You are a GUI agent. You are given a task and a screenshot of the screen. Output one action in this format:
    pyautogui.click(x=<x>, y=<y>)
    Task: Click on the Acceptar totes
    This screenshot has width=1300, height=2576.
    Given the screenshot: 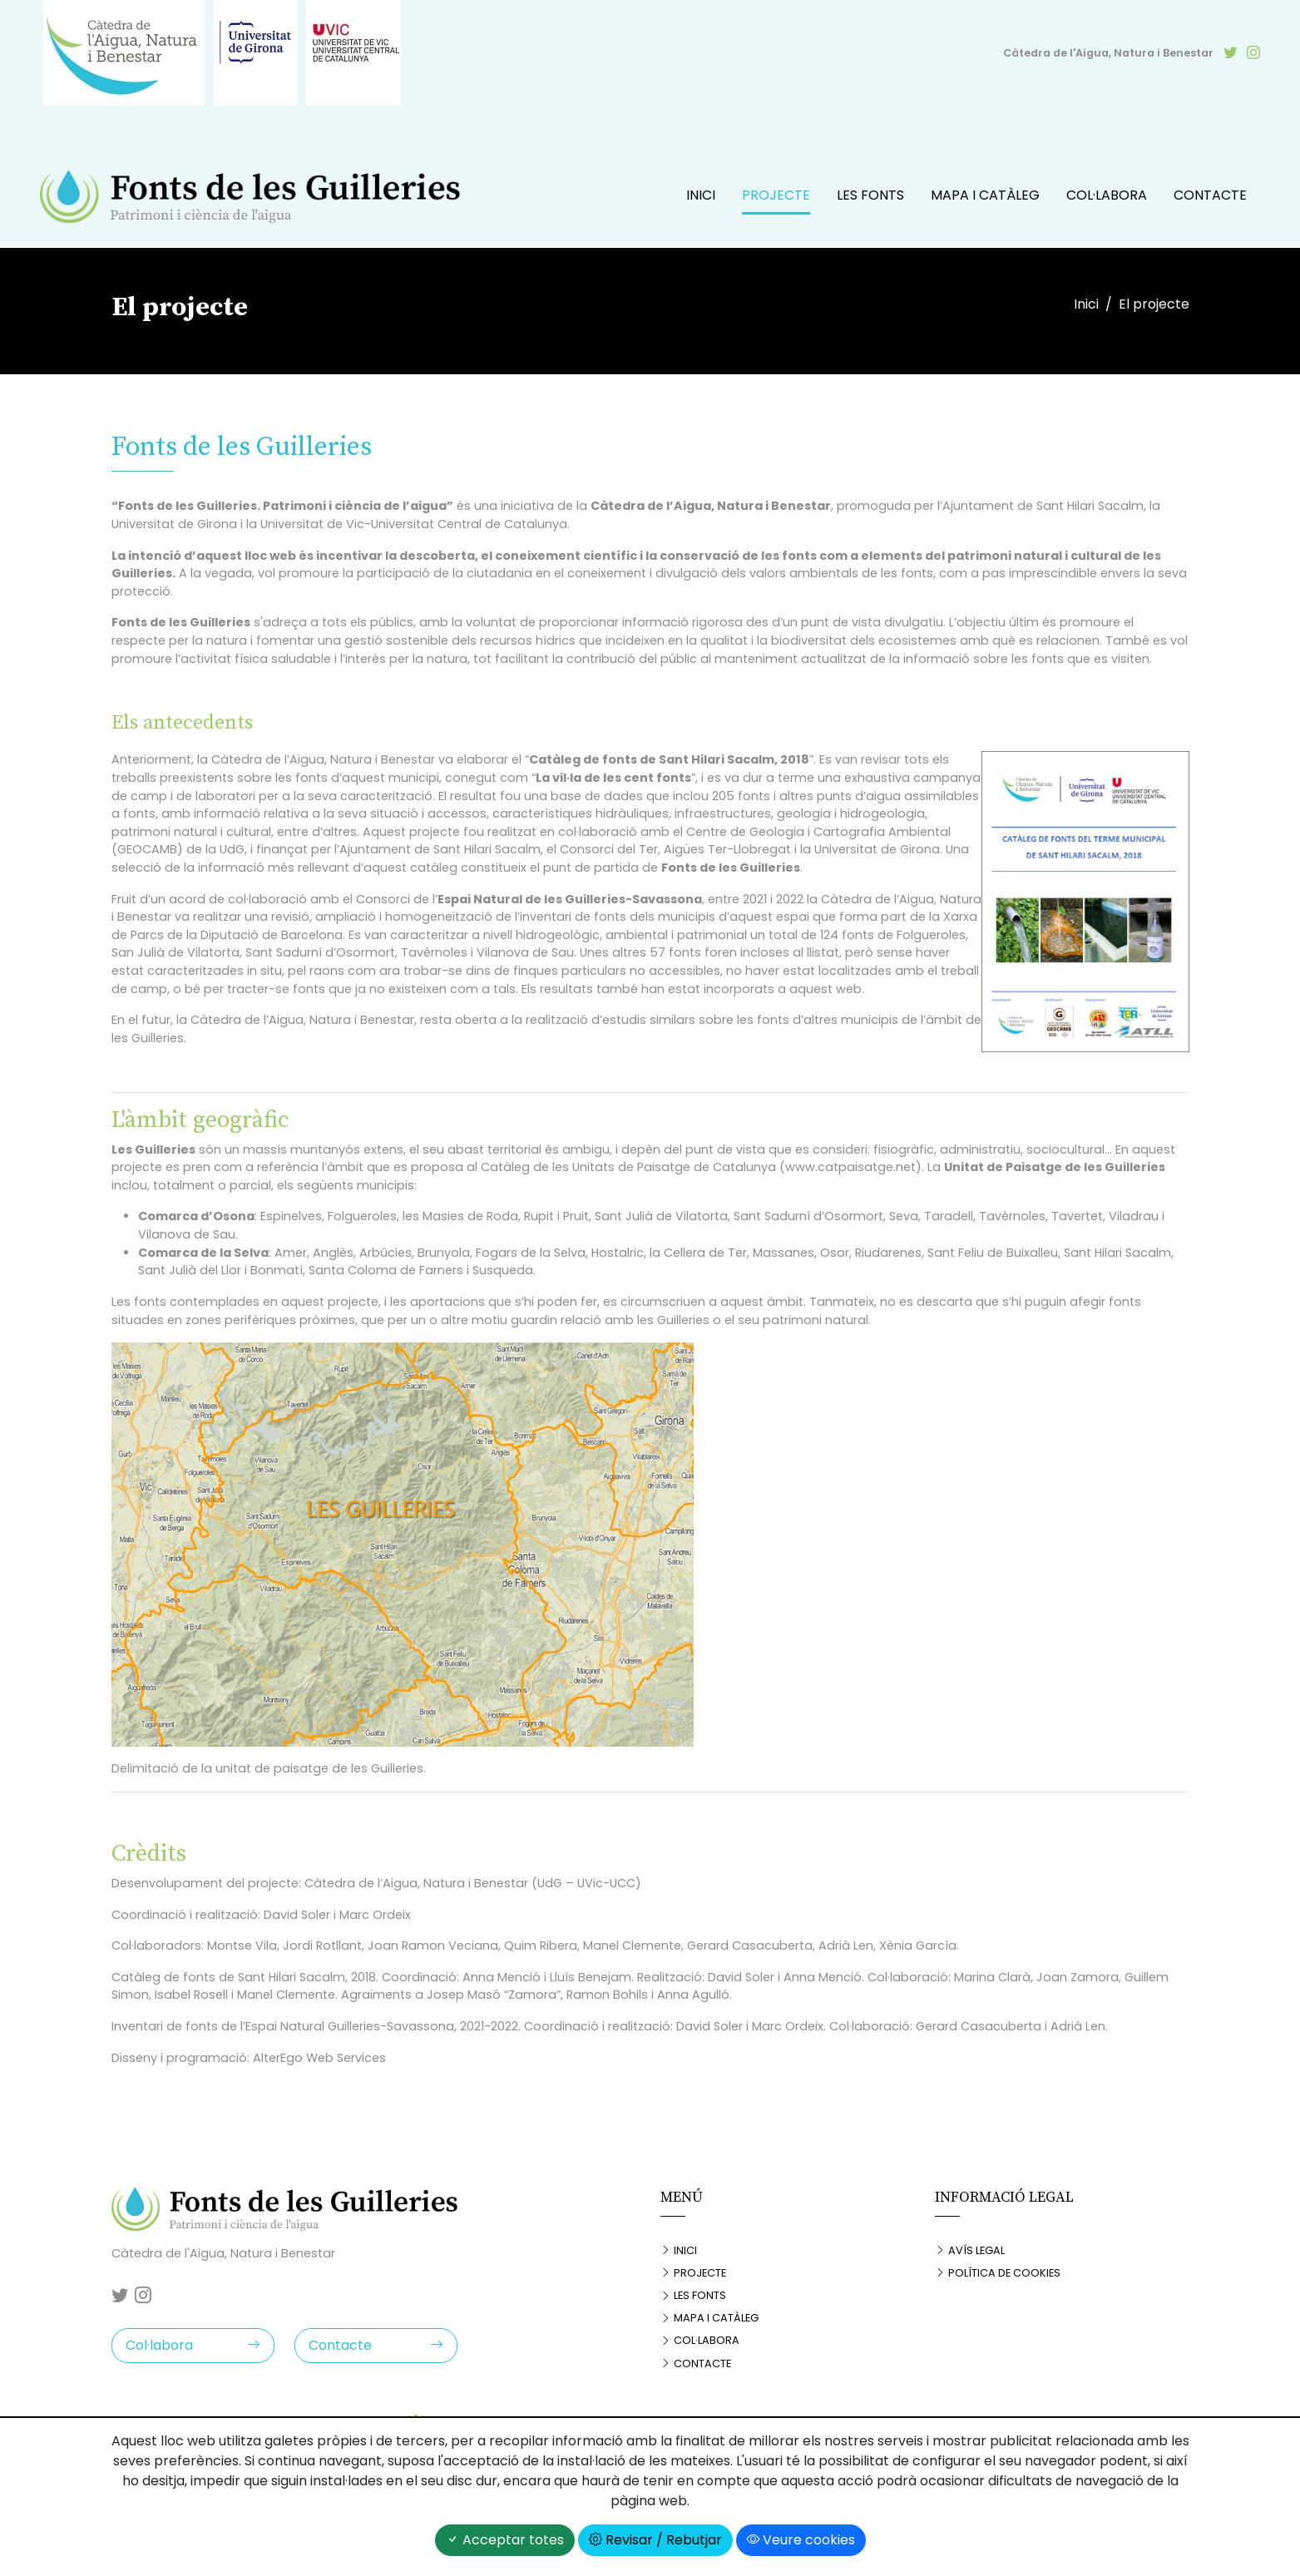 What is the action you would take?
    pyautogui.click(x=505, y=2539)
    